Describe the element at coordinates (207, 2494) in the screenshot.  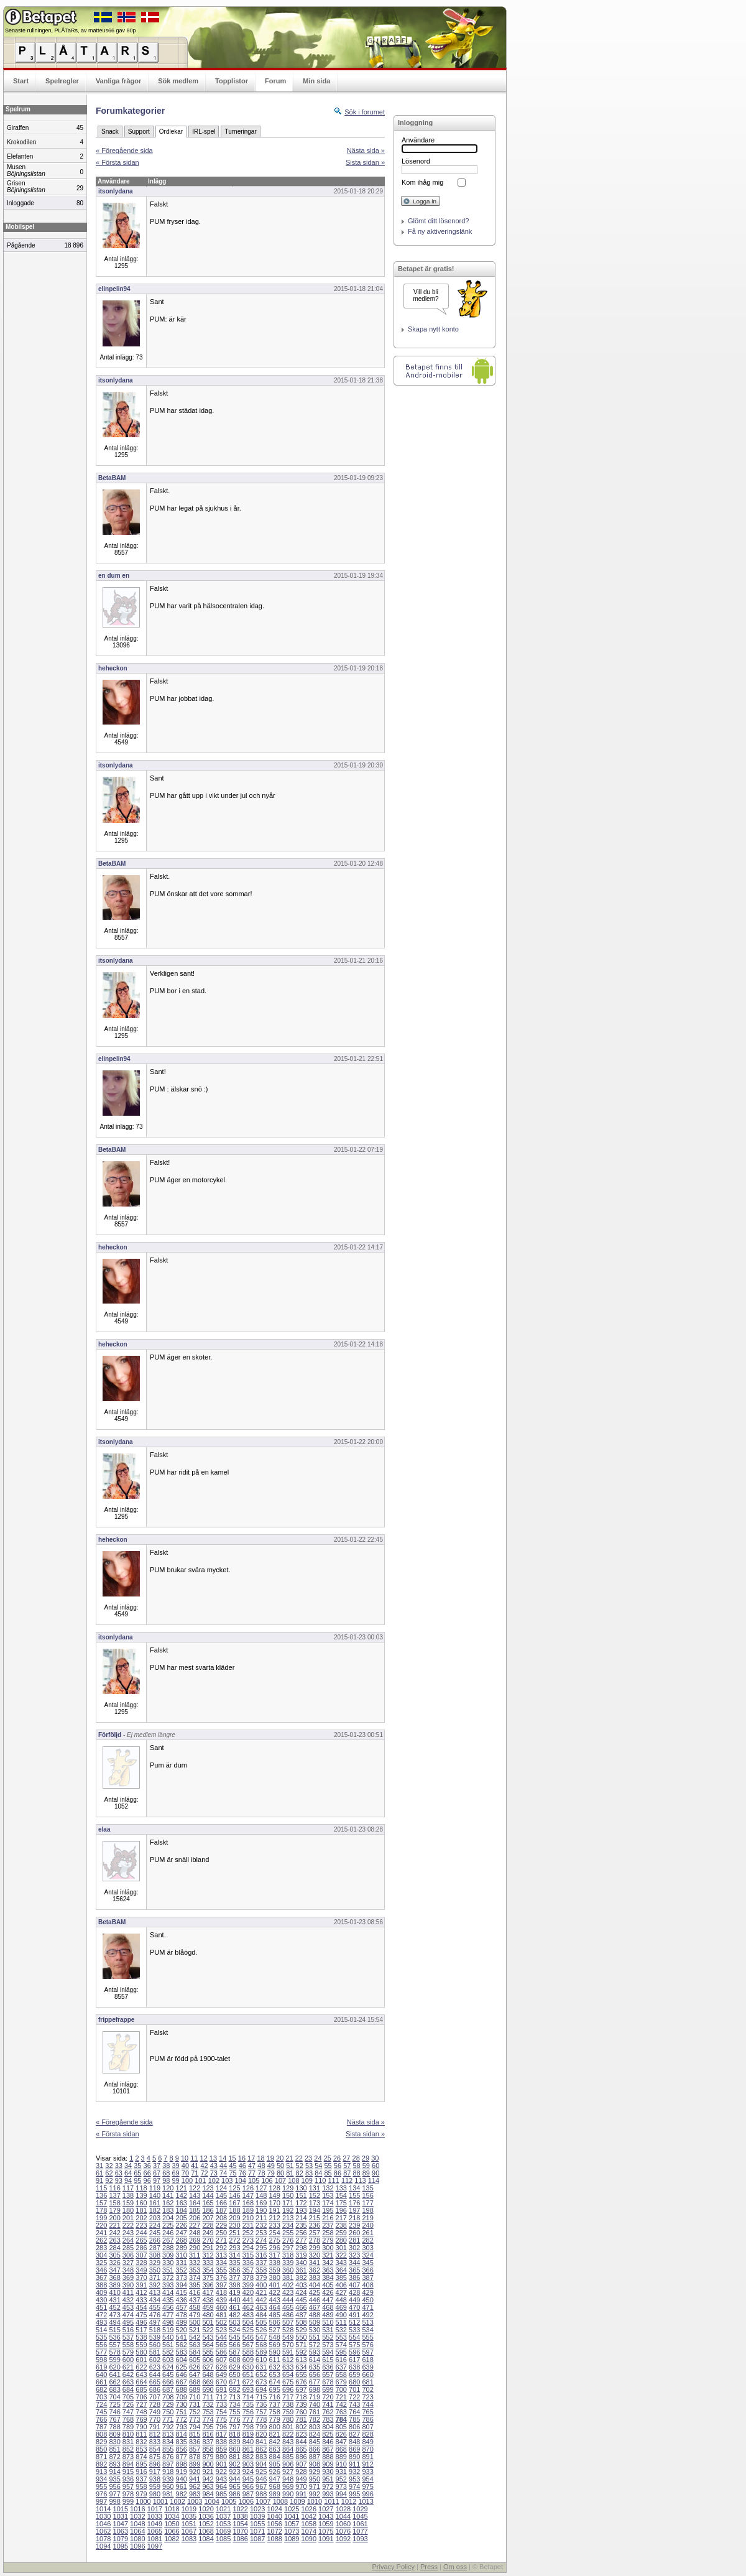
I see `984` at that location.